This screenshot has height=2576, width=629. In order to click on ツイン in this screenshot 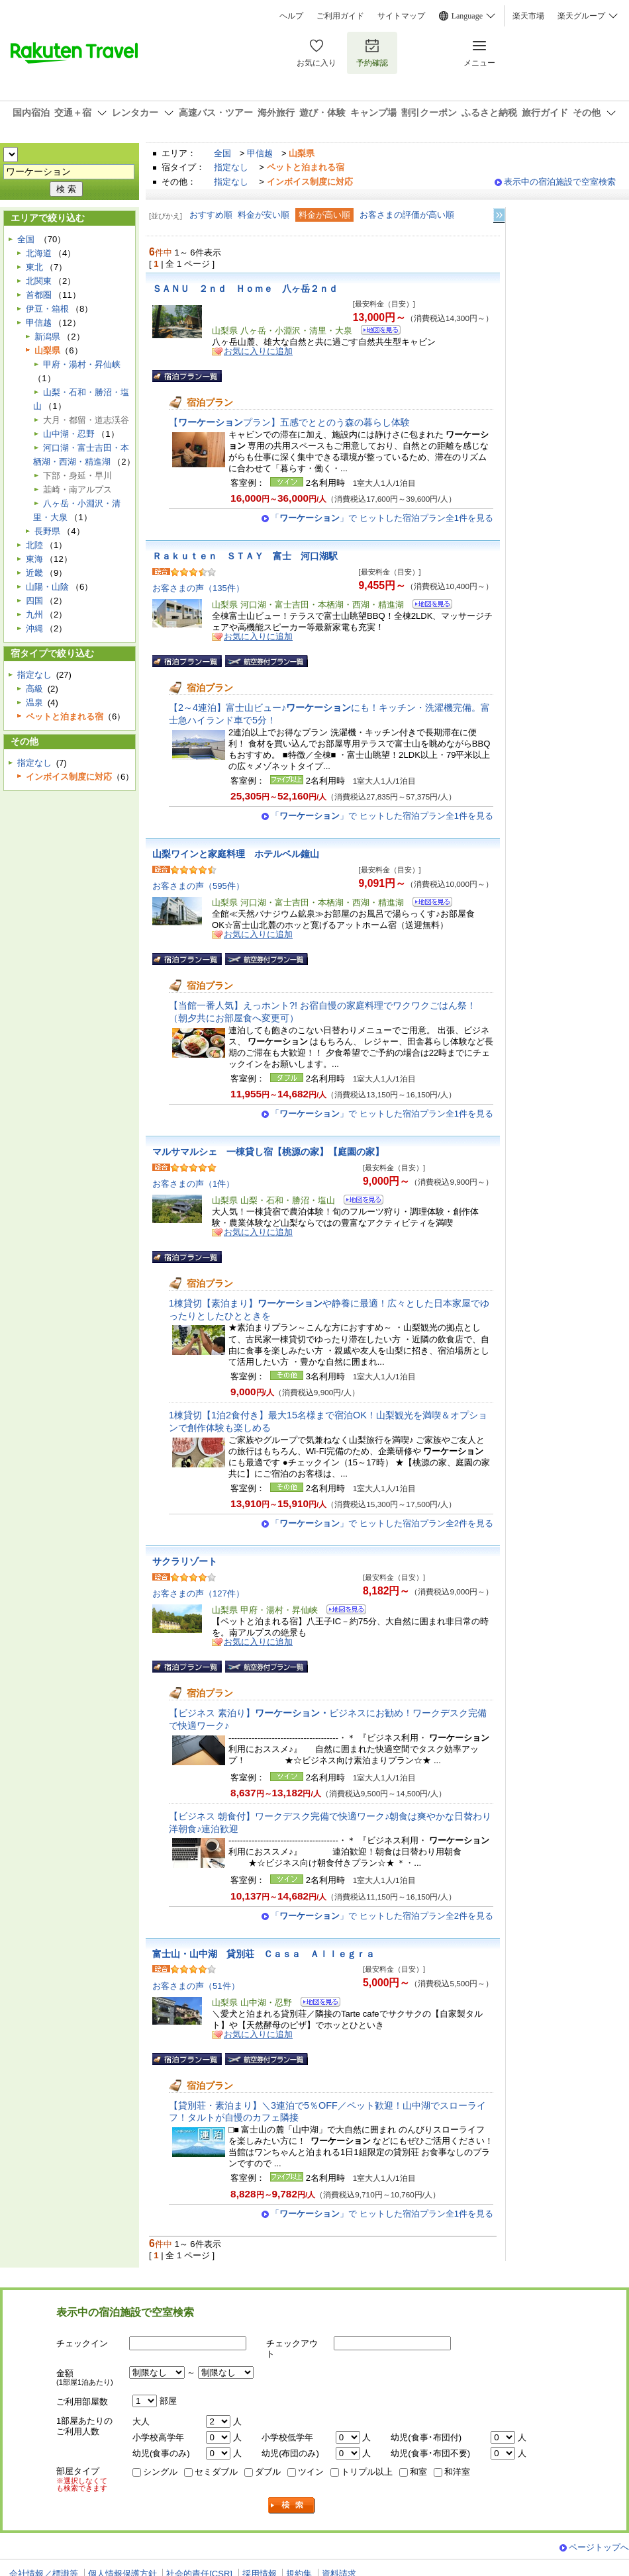, I will do `click(311, 2472)`.